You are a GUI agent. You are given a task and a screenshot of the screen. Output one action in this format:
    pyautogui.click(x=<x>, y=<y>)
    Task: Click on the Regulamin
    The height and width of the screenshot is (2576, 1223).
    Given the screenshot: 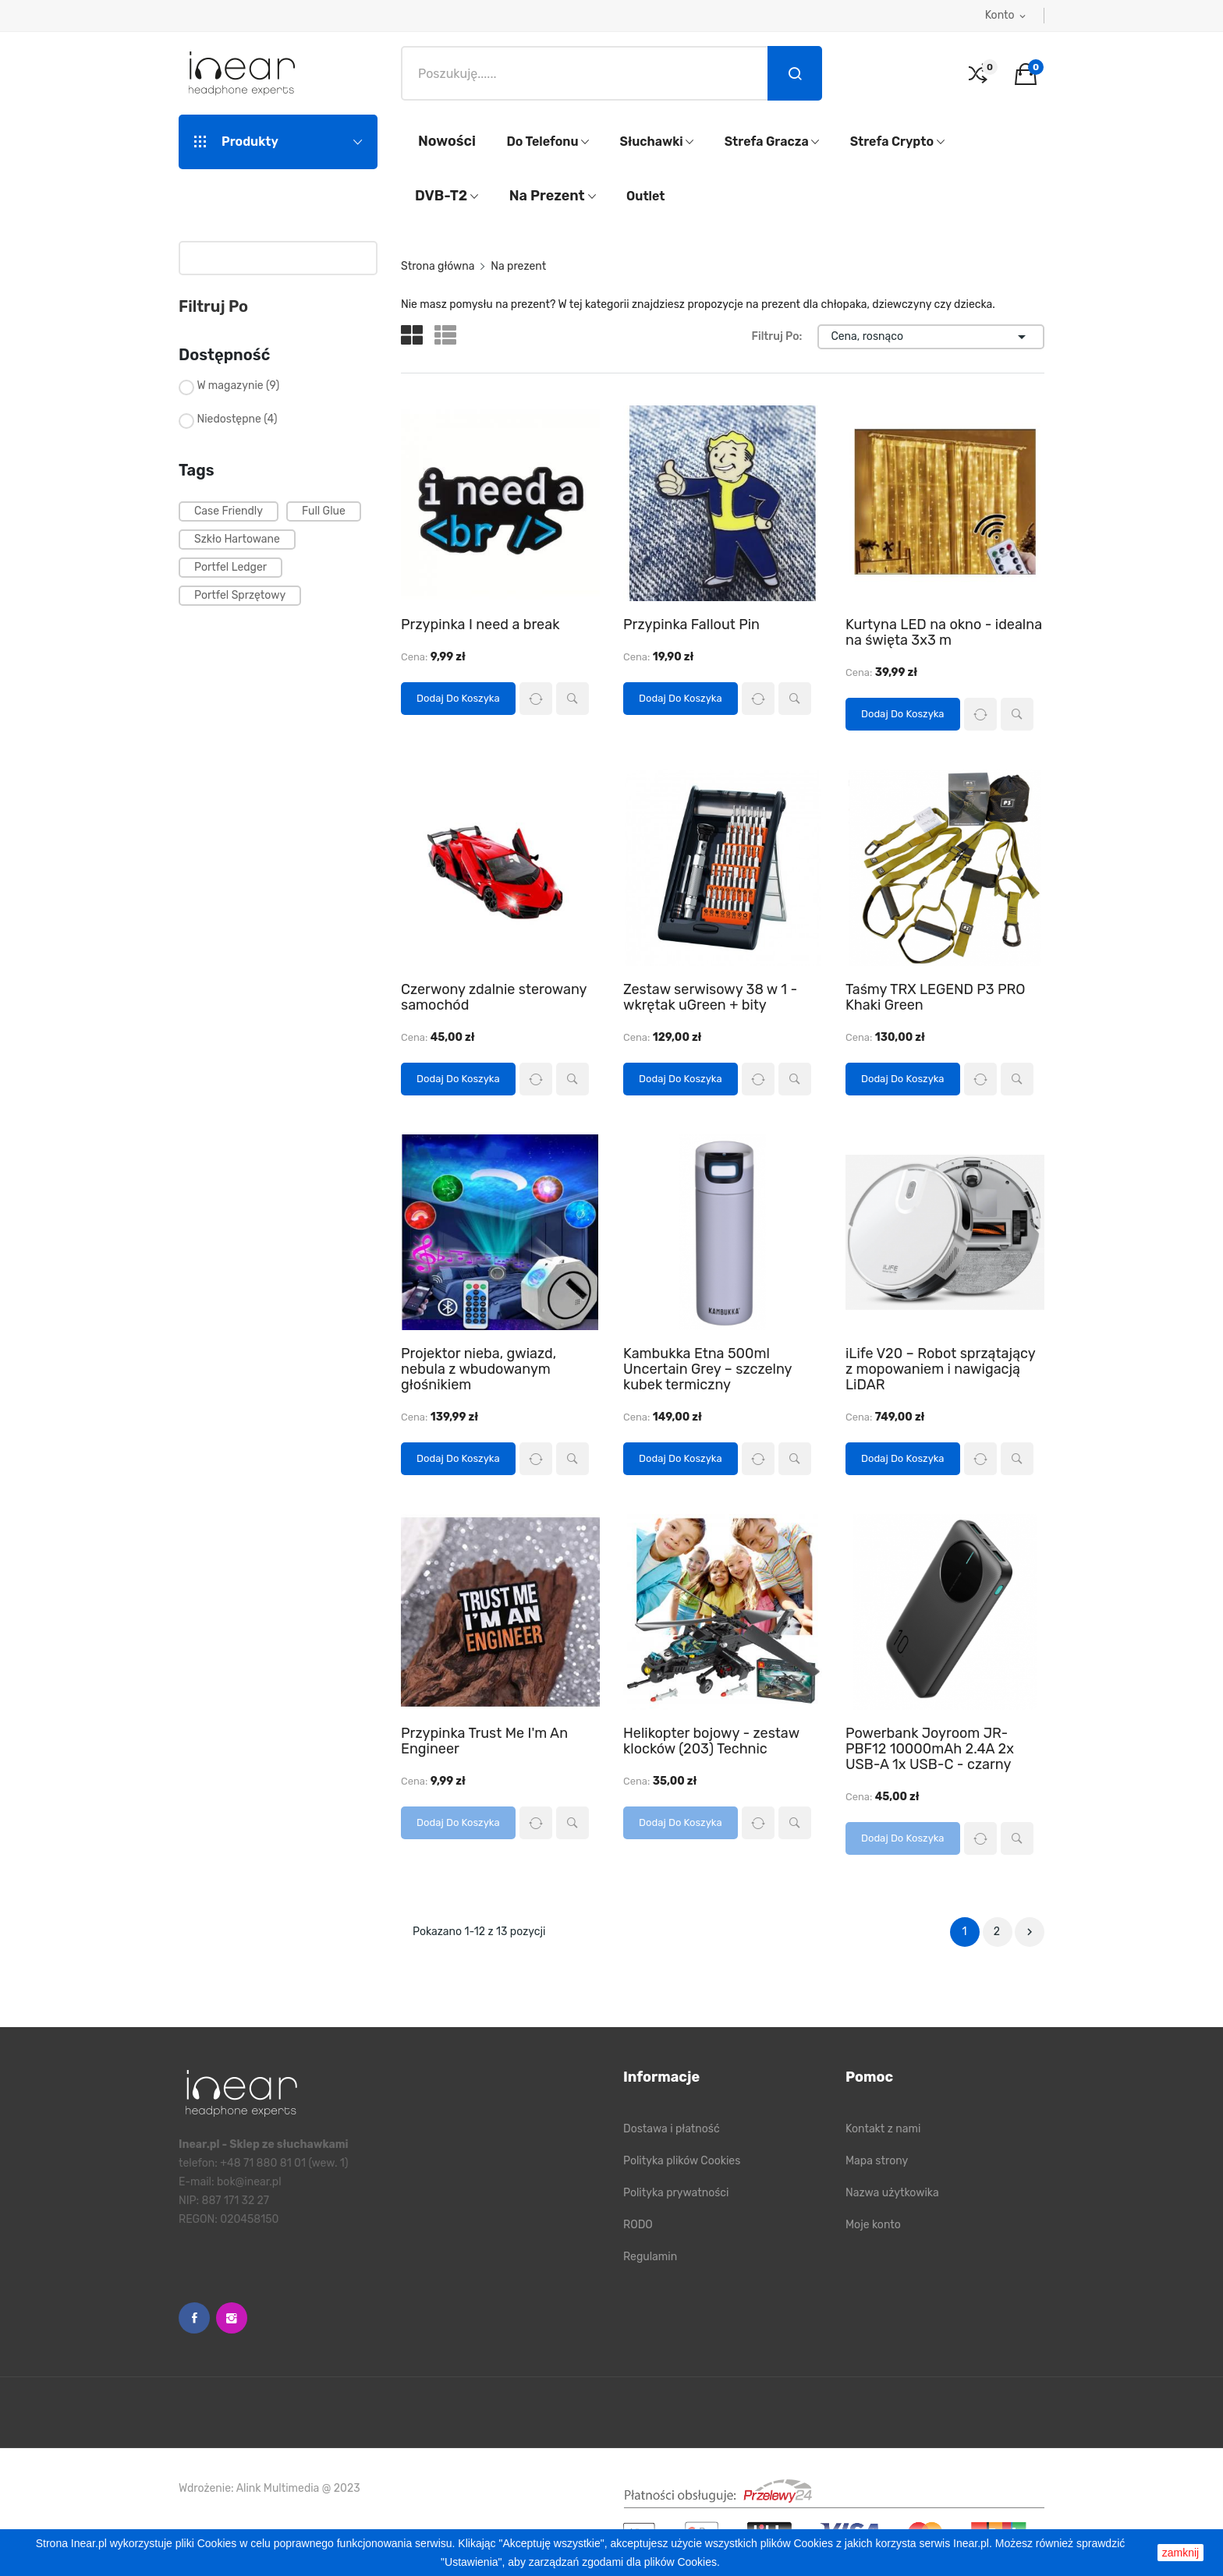 What is the action you would take?
    pyautogui.click(x=650, y=2256)
    